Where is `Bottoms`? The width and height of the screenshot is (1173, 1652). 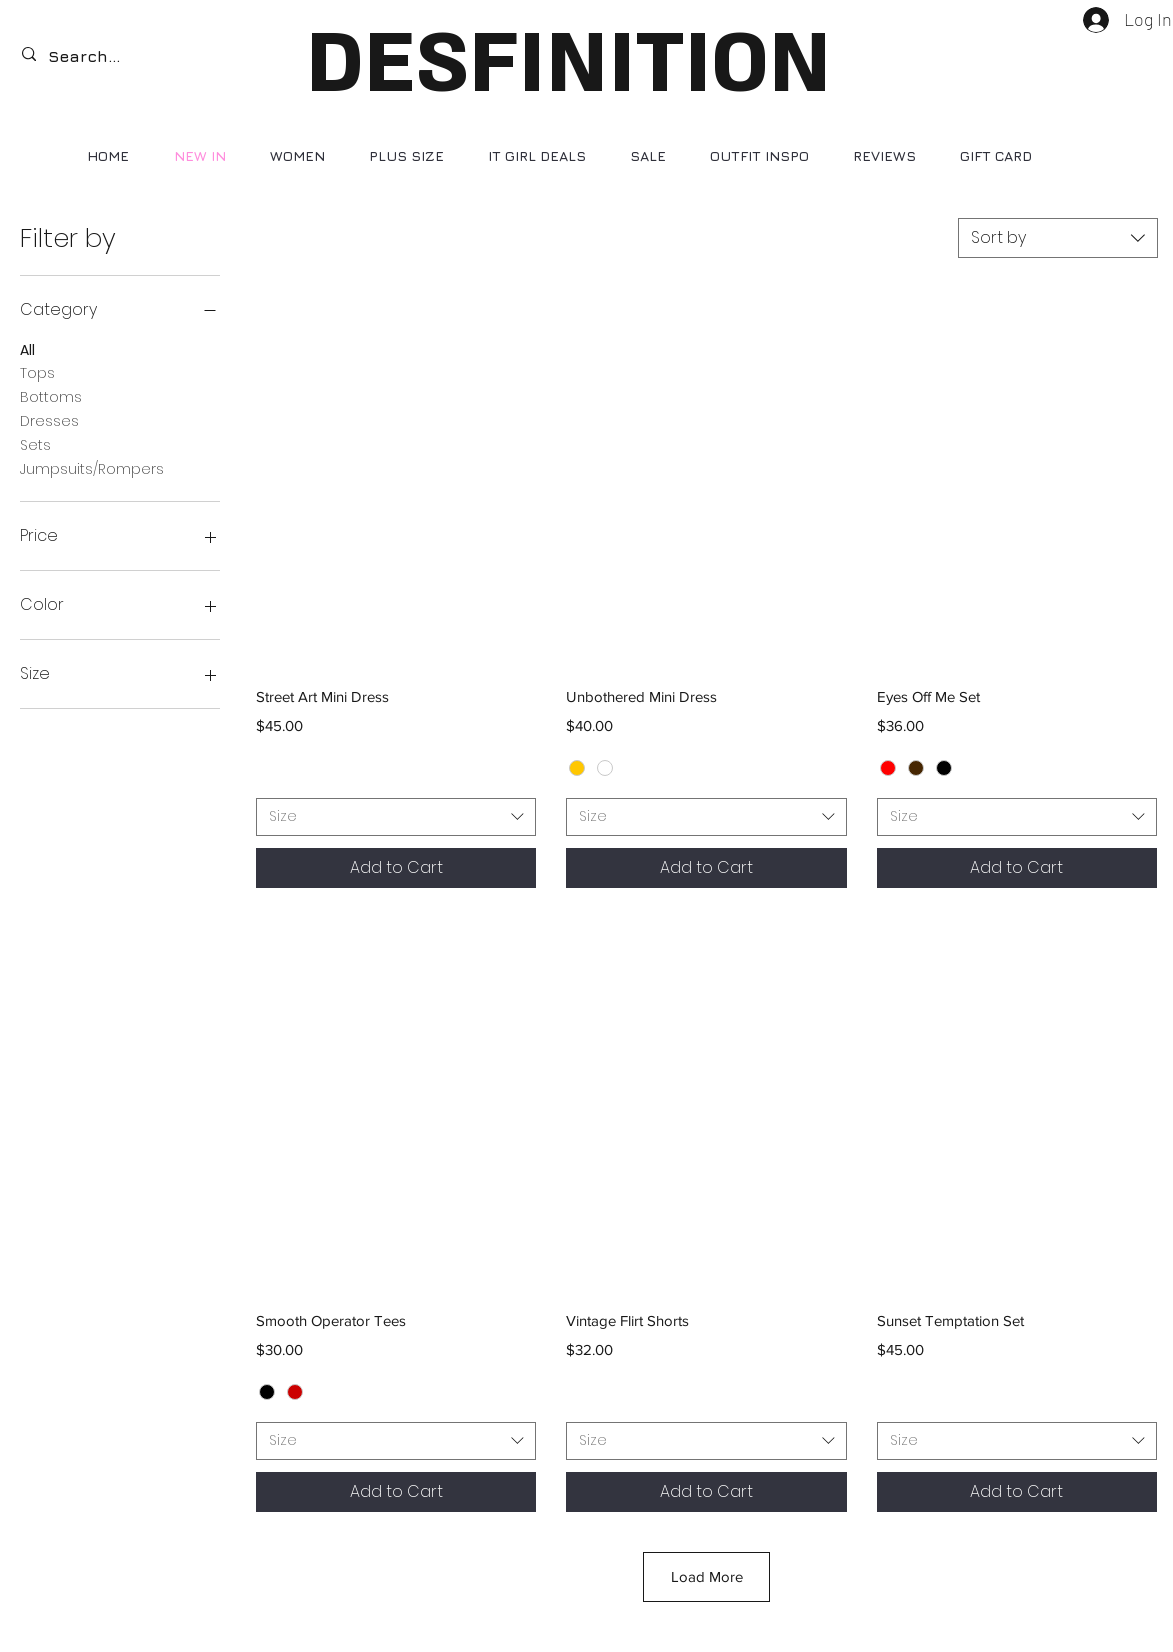 Bottoms is located at coordinates (51, 396).